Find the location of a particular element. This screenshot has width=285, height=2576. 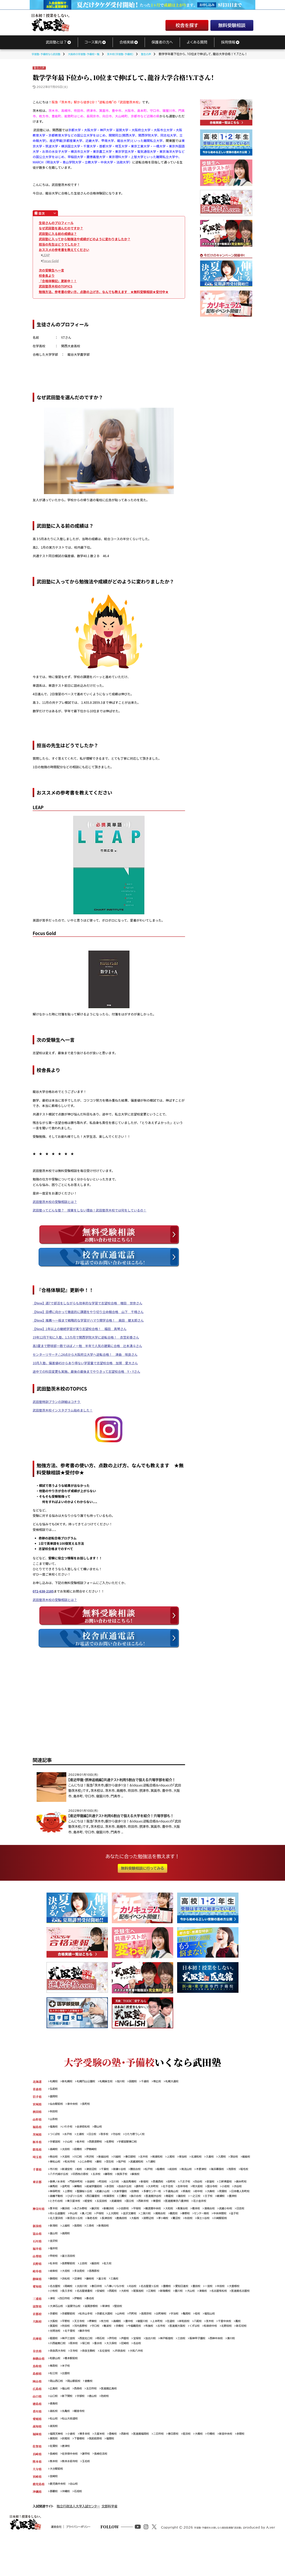

高知校 is located at coordinates (54, 2460).